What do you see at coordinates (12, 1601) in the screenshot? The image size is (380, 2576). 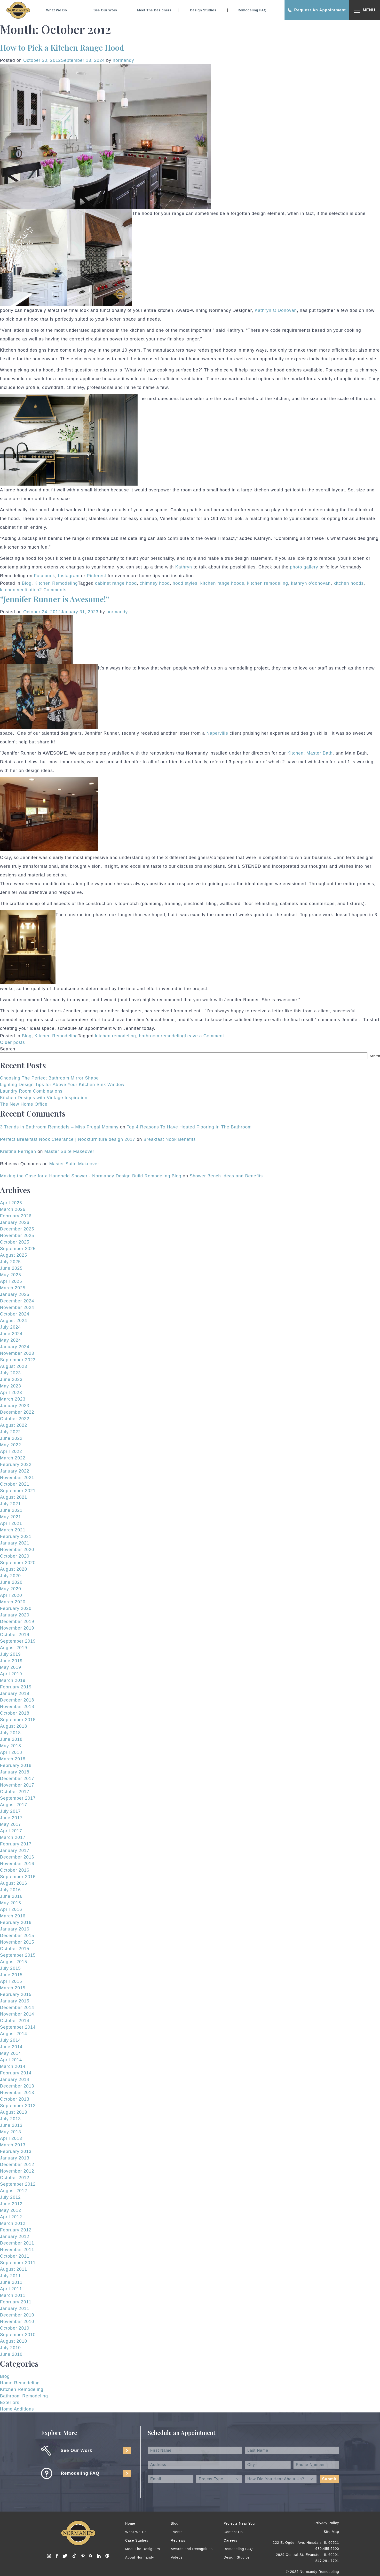 I see `March 2020` at bounding box center [12, 1601].